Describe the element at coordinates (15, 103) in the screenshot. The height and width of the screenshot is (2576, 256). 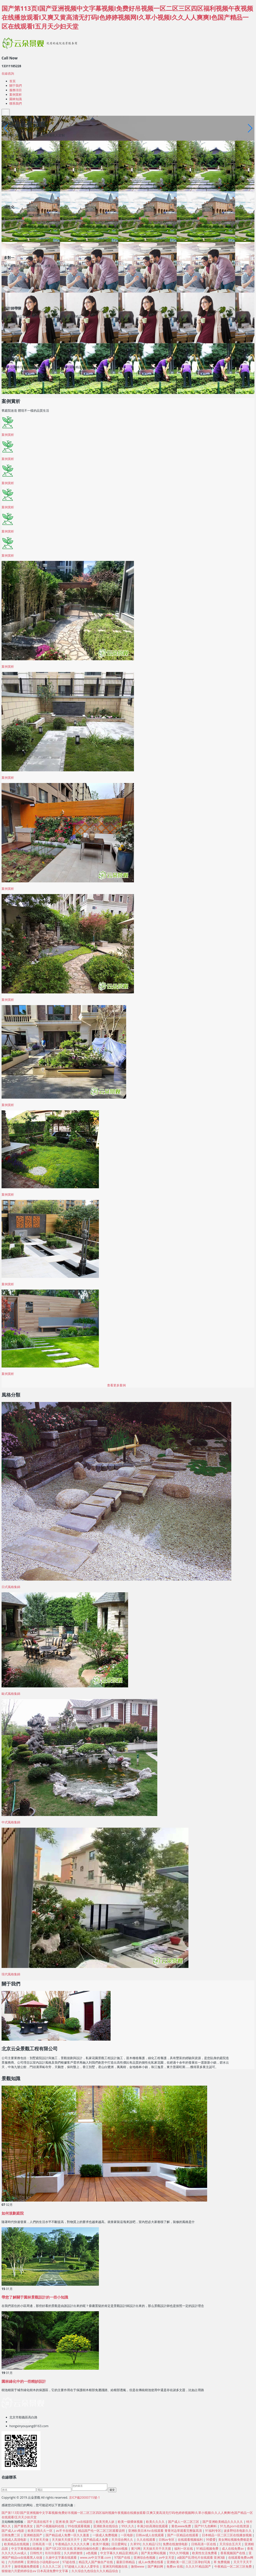
I see `聯系我們` at that location.